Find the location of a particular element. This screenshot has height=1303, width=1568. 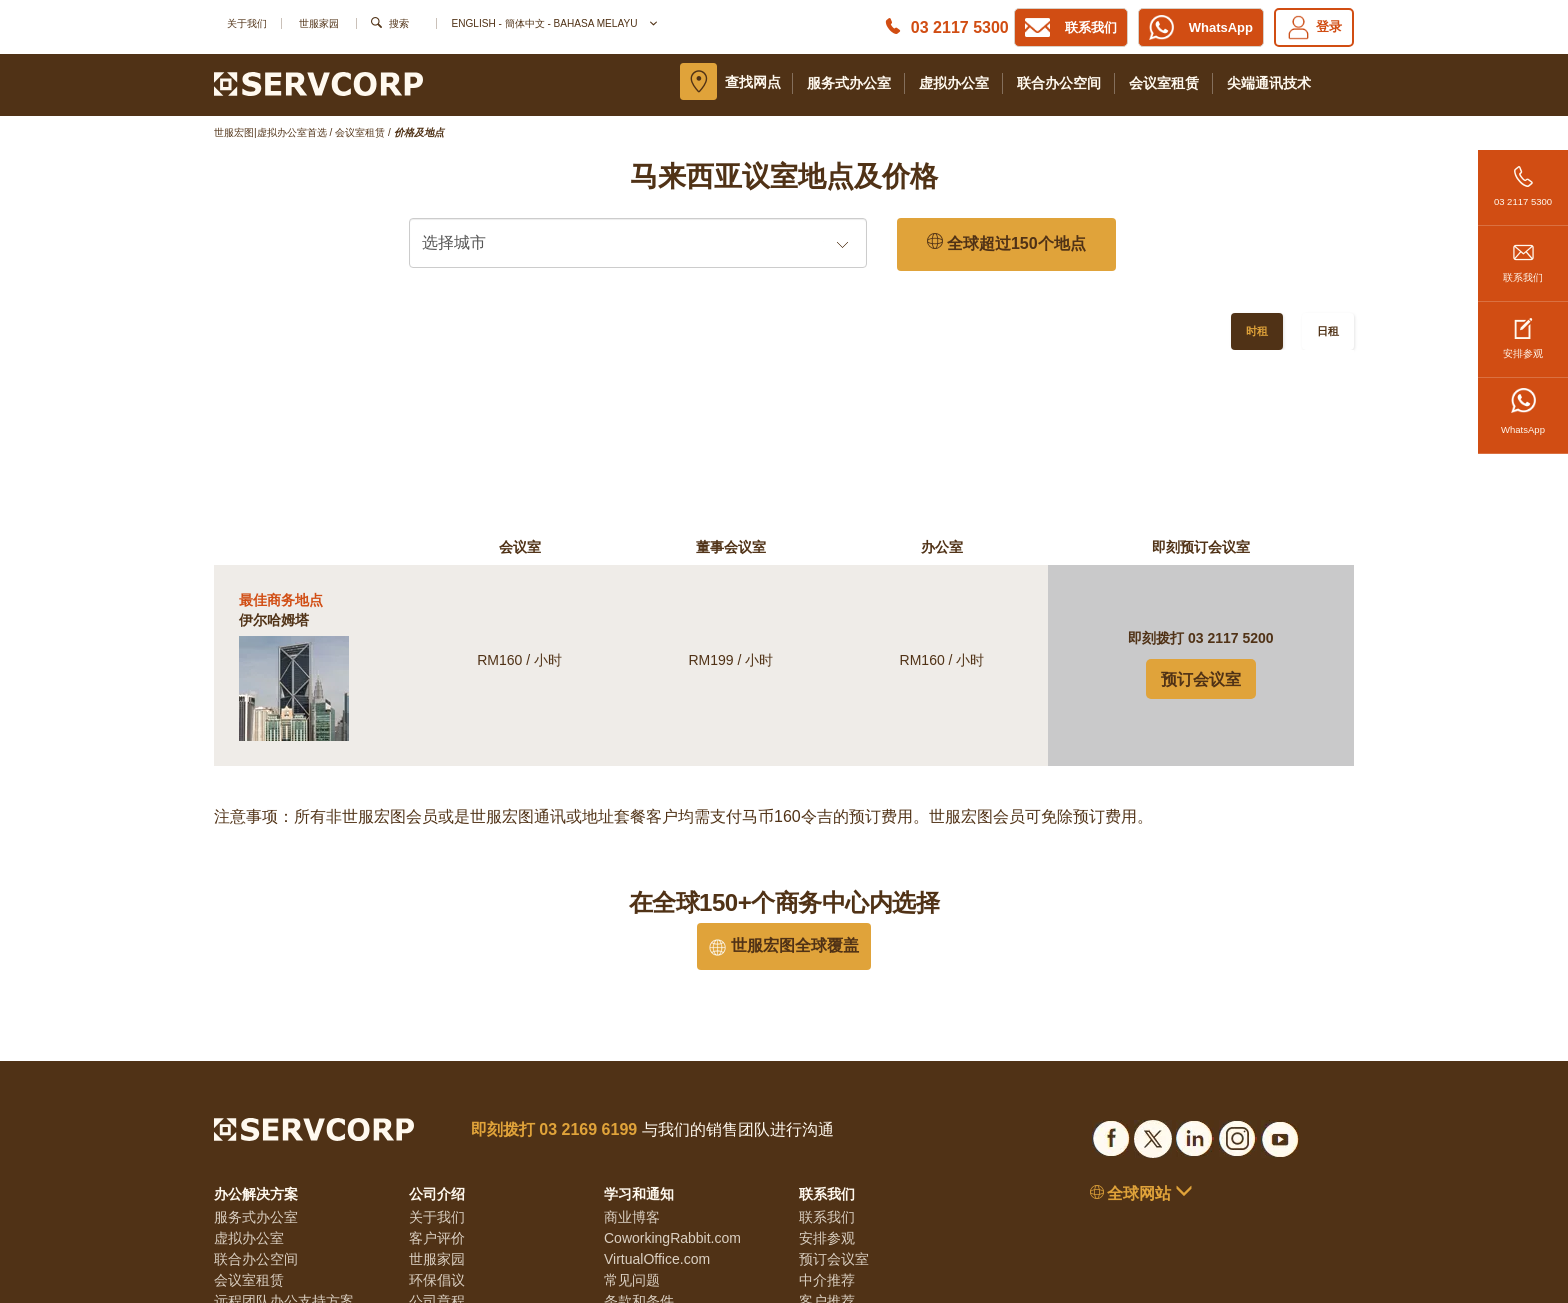

日租 is located at coordinates (1328, 331).